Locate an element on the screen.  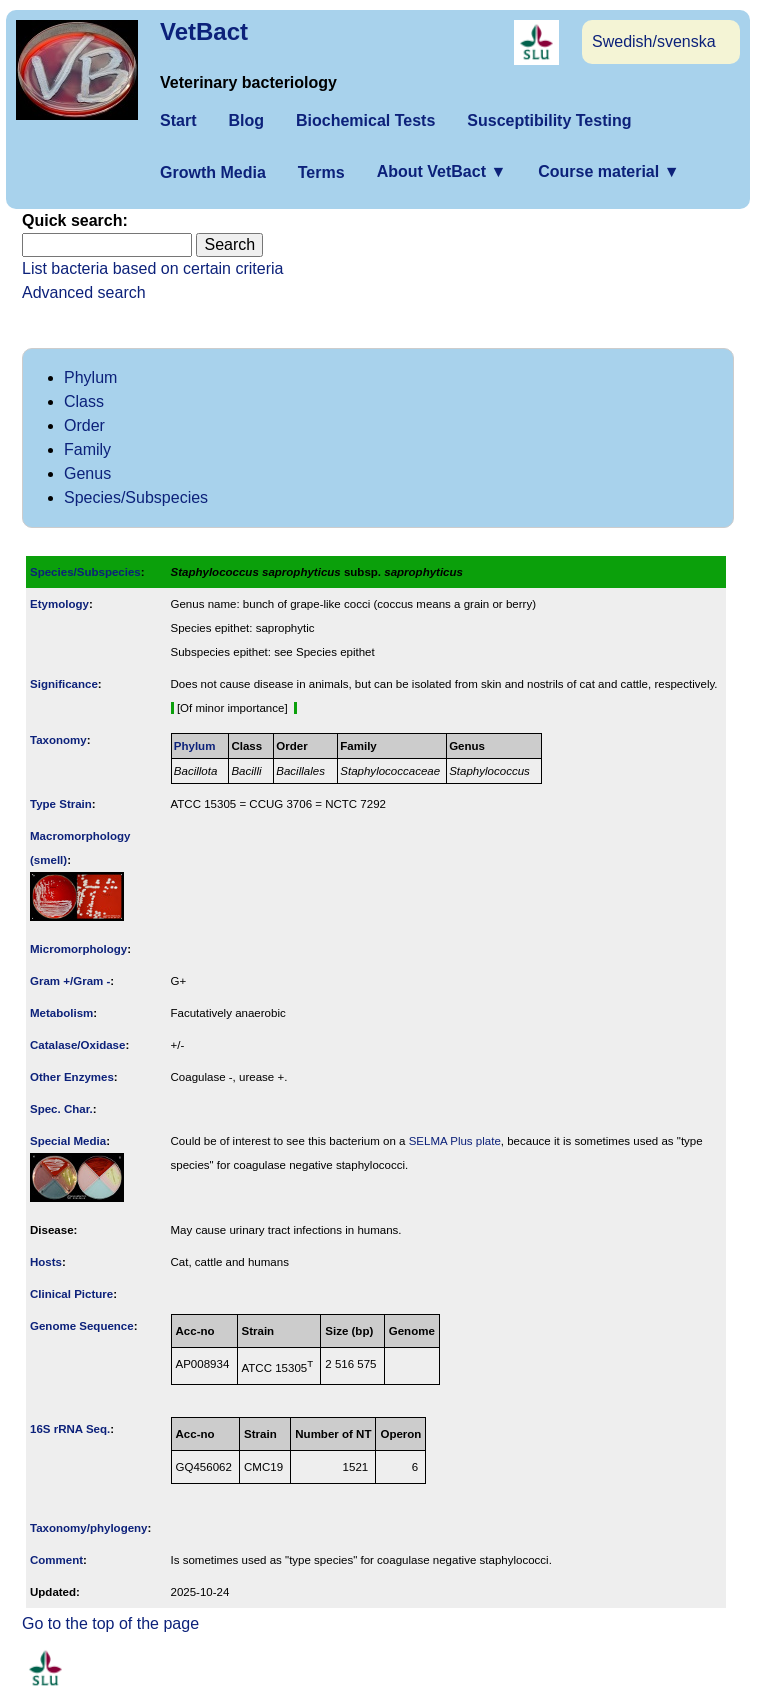
Metabolism is located at coordinates (61, 1013).